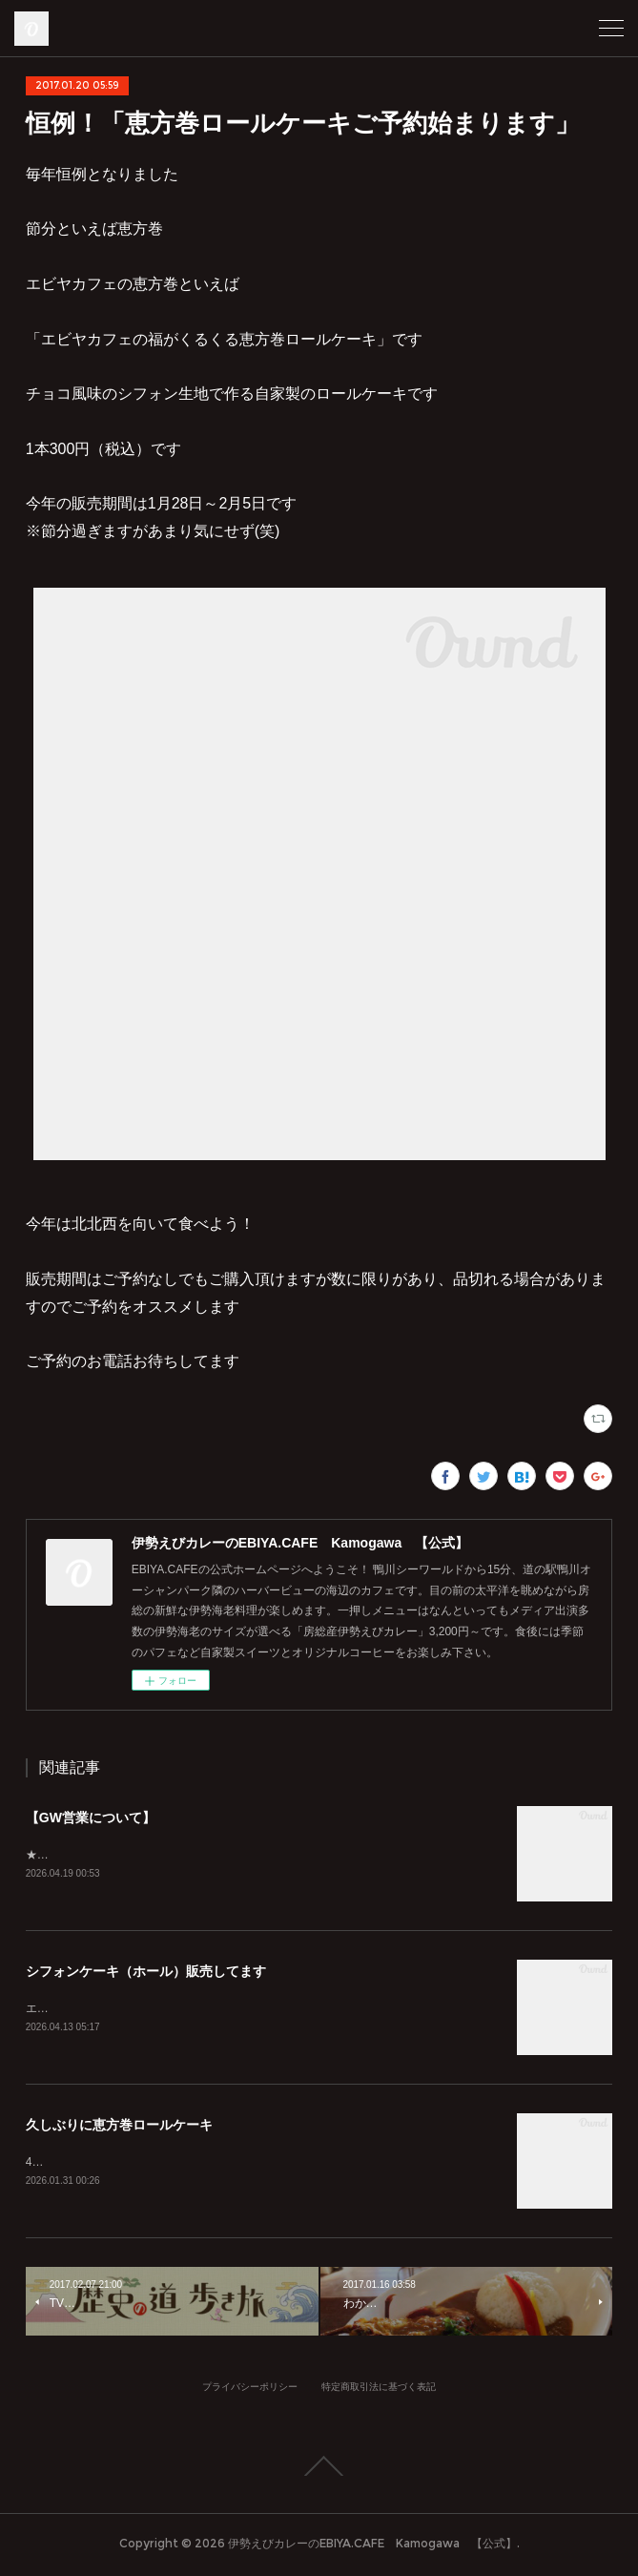 This screenshot has height=2576, width=638. Describe the element at coordinates (146, 1973) in the screenshot. I see `シフォンケーキ（ホール）販売してます` at that location.